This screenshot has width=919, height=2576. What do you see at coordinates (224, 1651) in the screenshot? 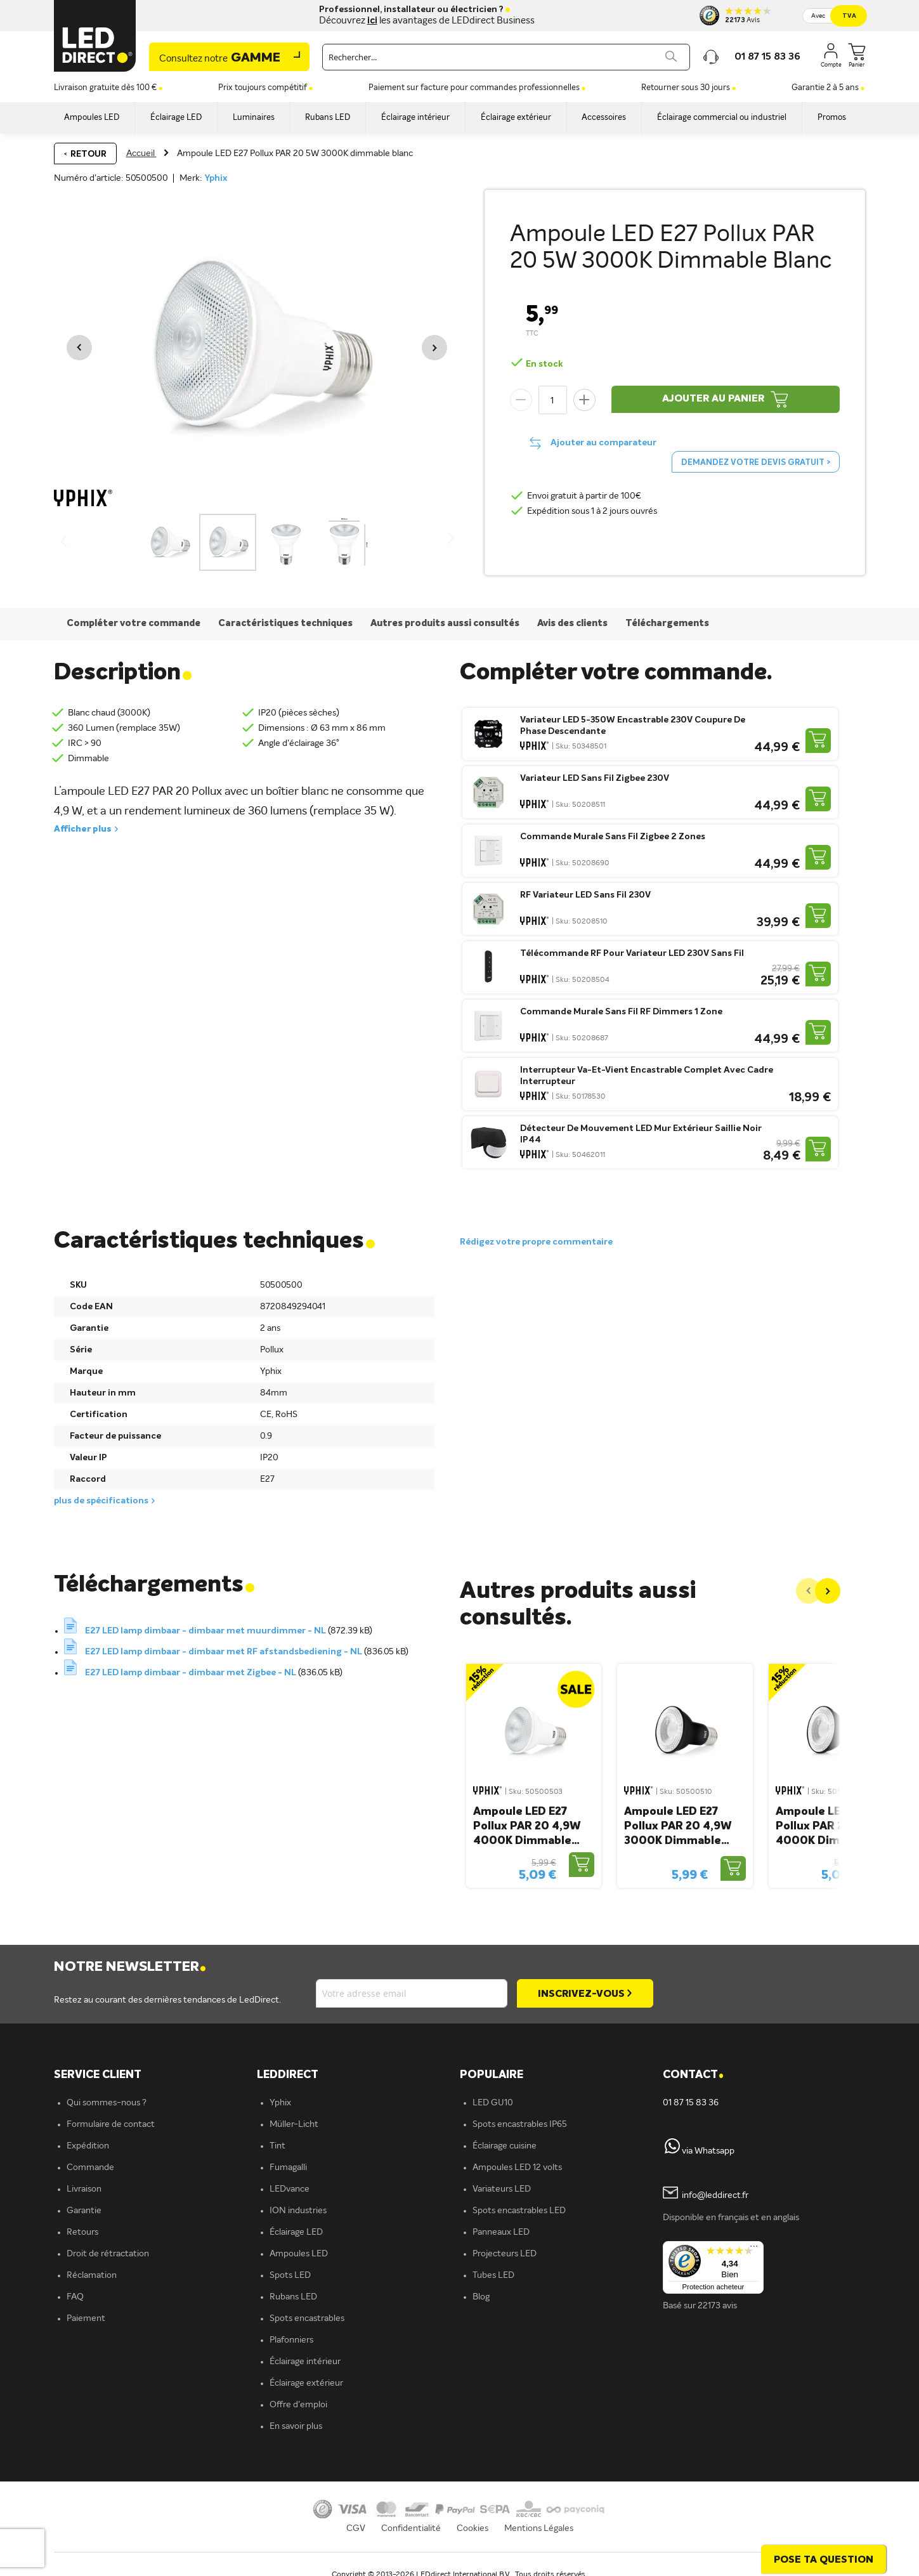
I see `E27 LED lamp dimbaar - dimbaar met RF afstandsbediening - NL` at bounding box center [224, 1651].